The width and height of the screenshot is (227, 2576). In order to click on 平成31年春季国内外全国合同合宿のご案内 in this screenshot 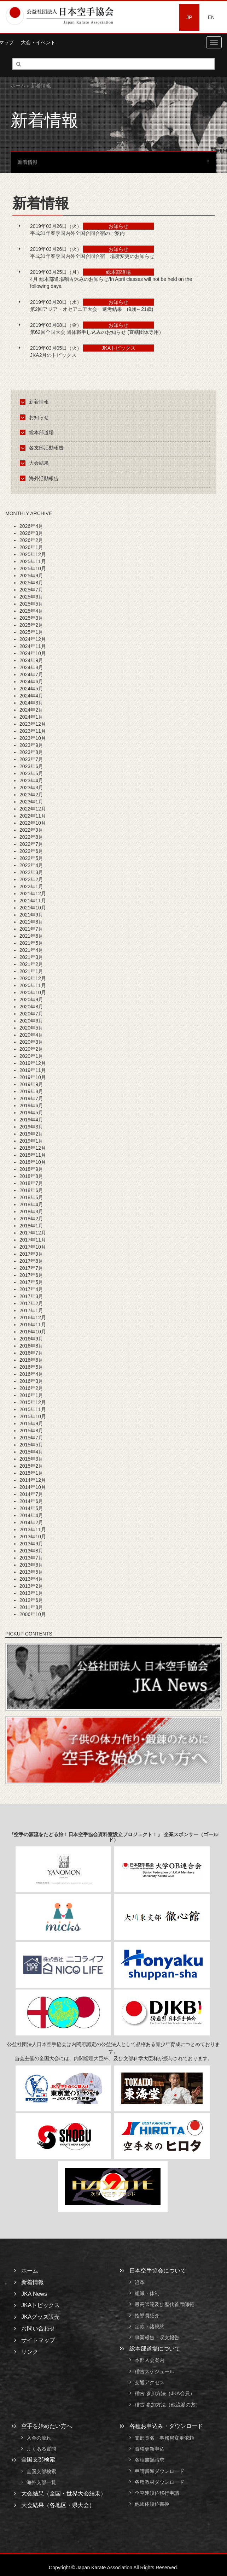, I will do `click(77, 233)`.